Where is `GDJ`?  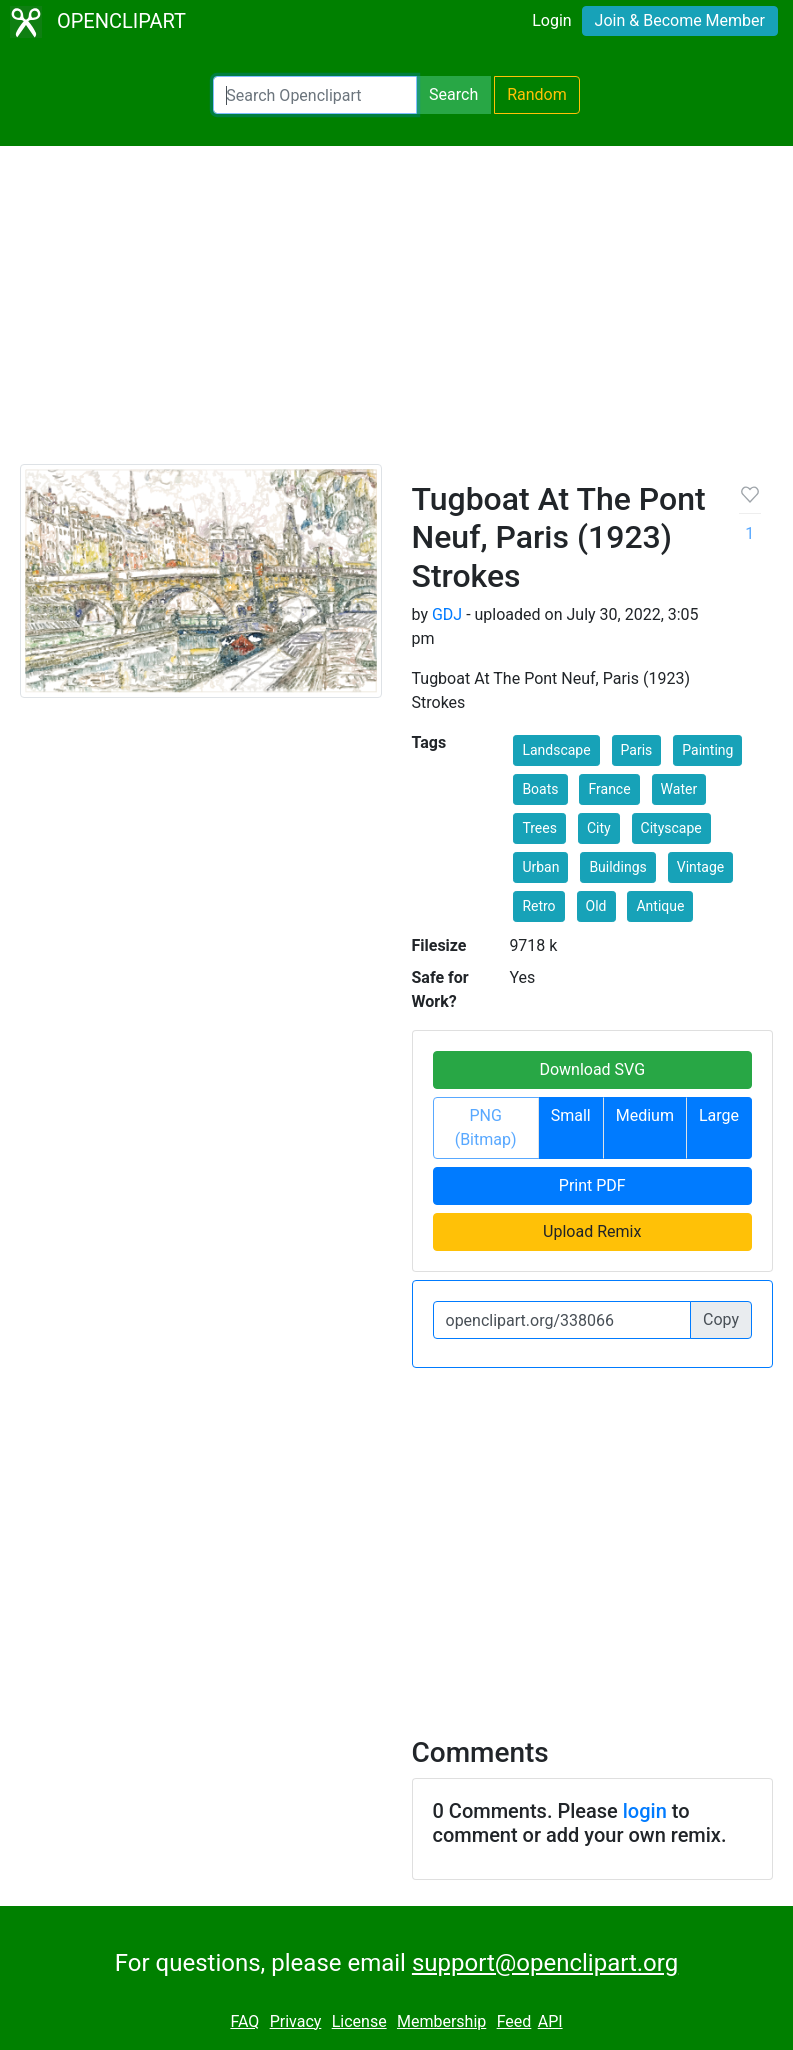 GDJ is located at coordinates (447, 614).